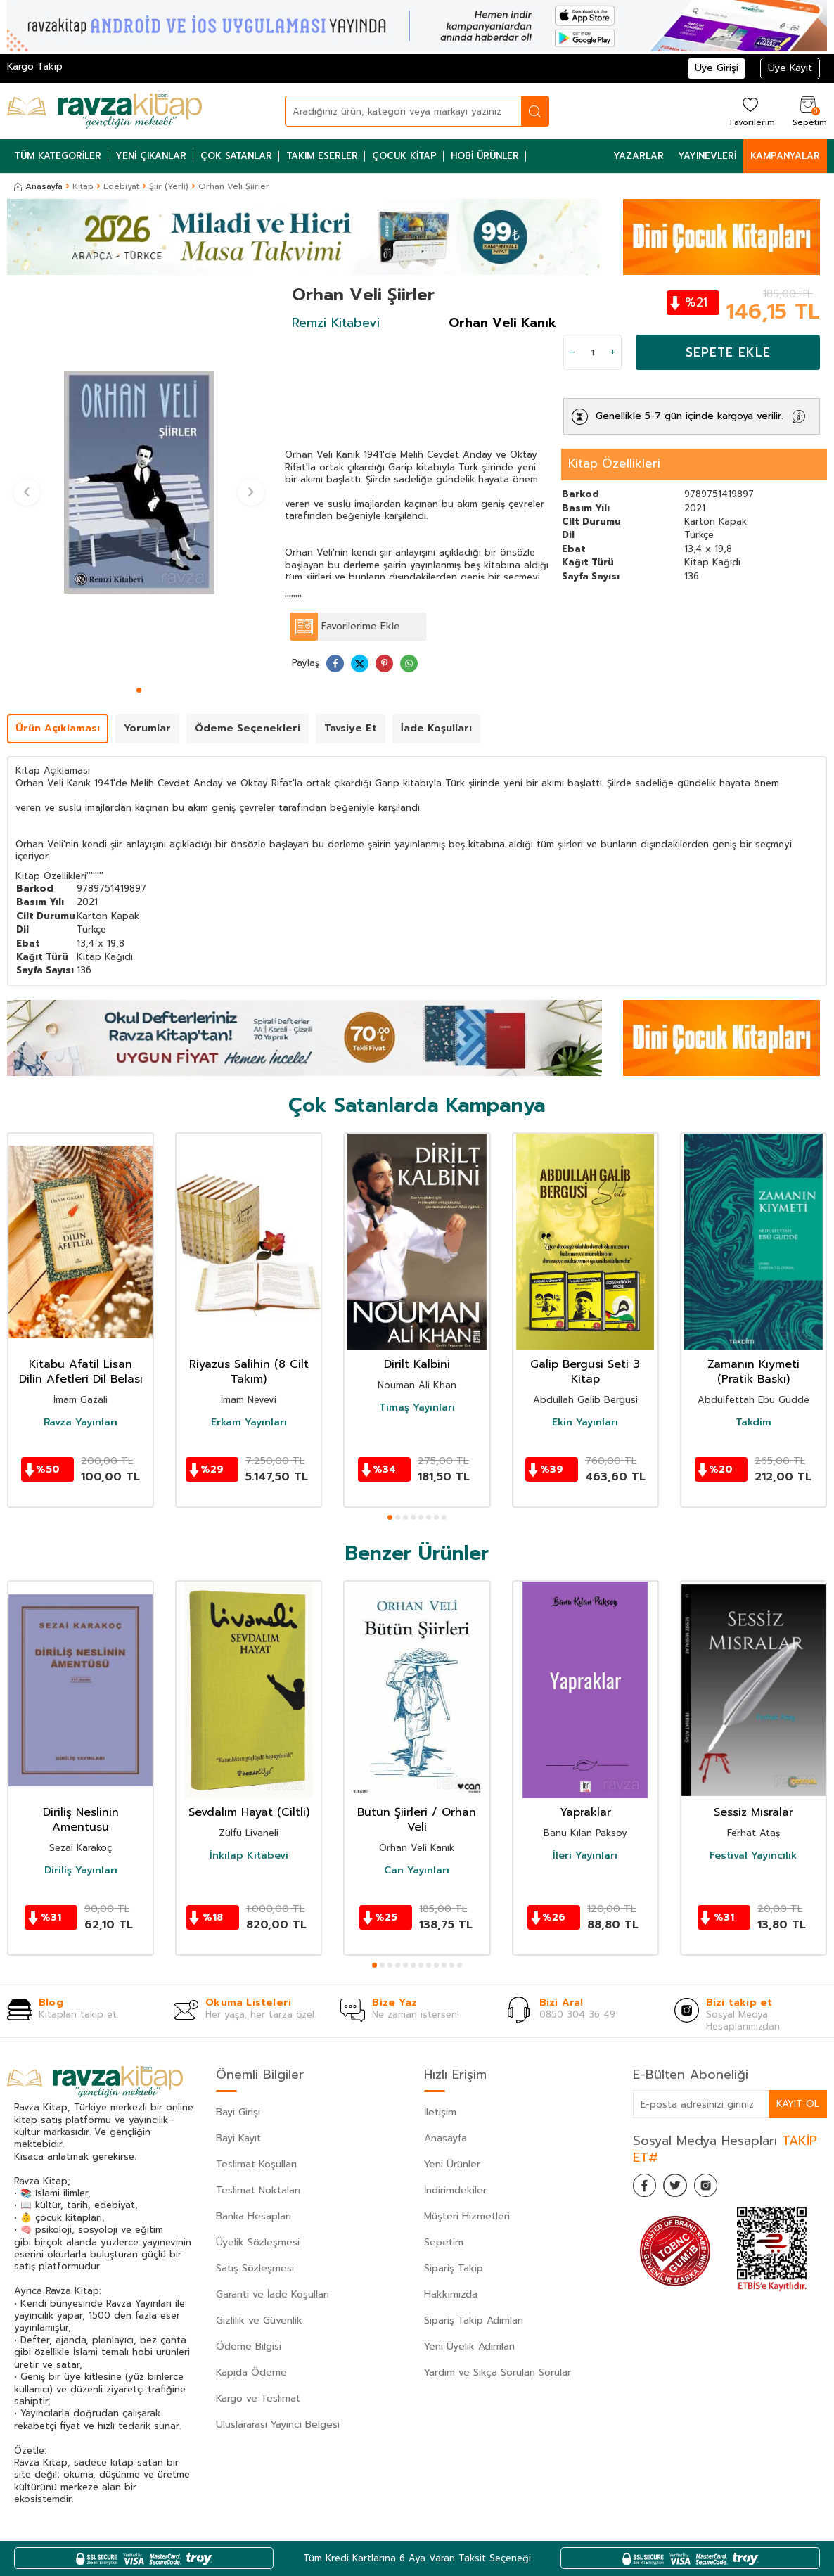 The image size is (834, 2576). I want to click on [logo], so click(104, 111).